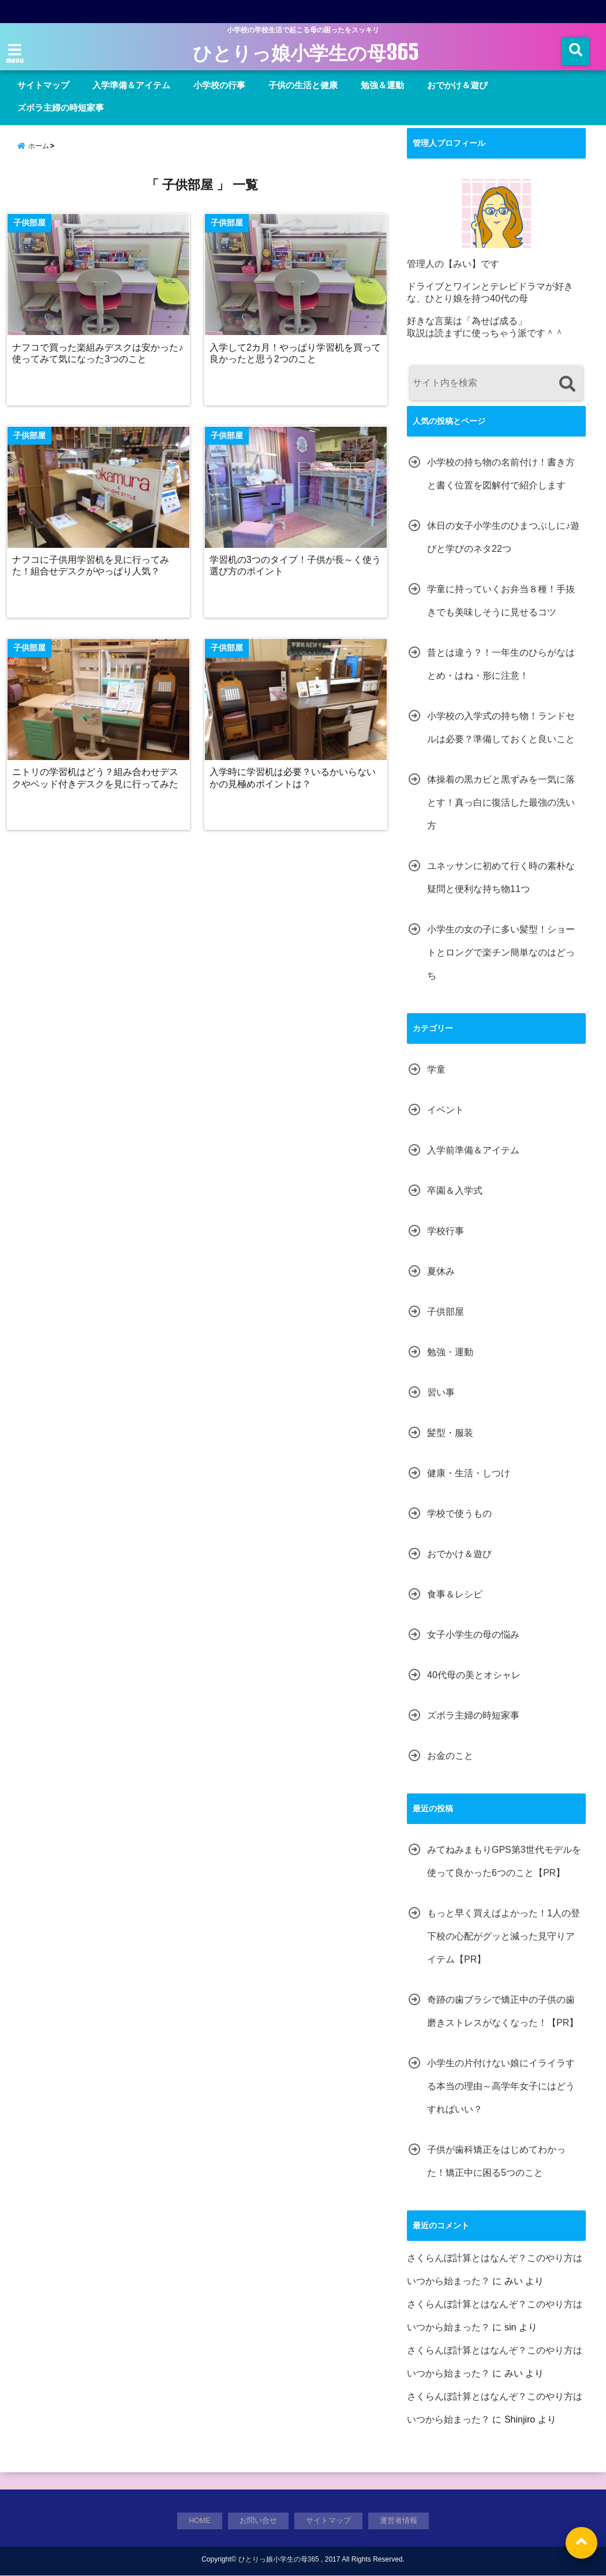  What do you see at coordinates (501, 877) in the screenshot?
I see `ユネッサンに初めて行く時の素朴な疑問と便利な持ち物11つ` at bounding box center [501, 877].